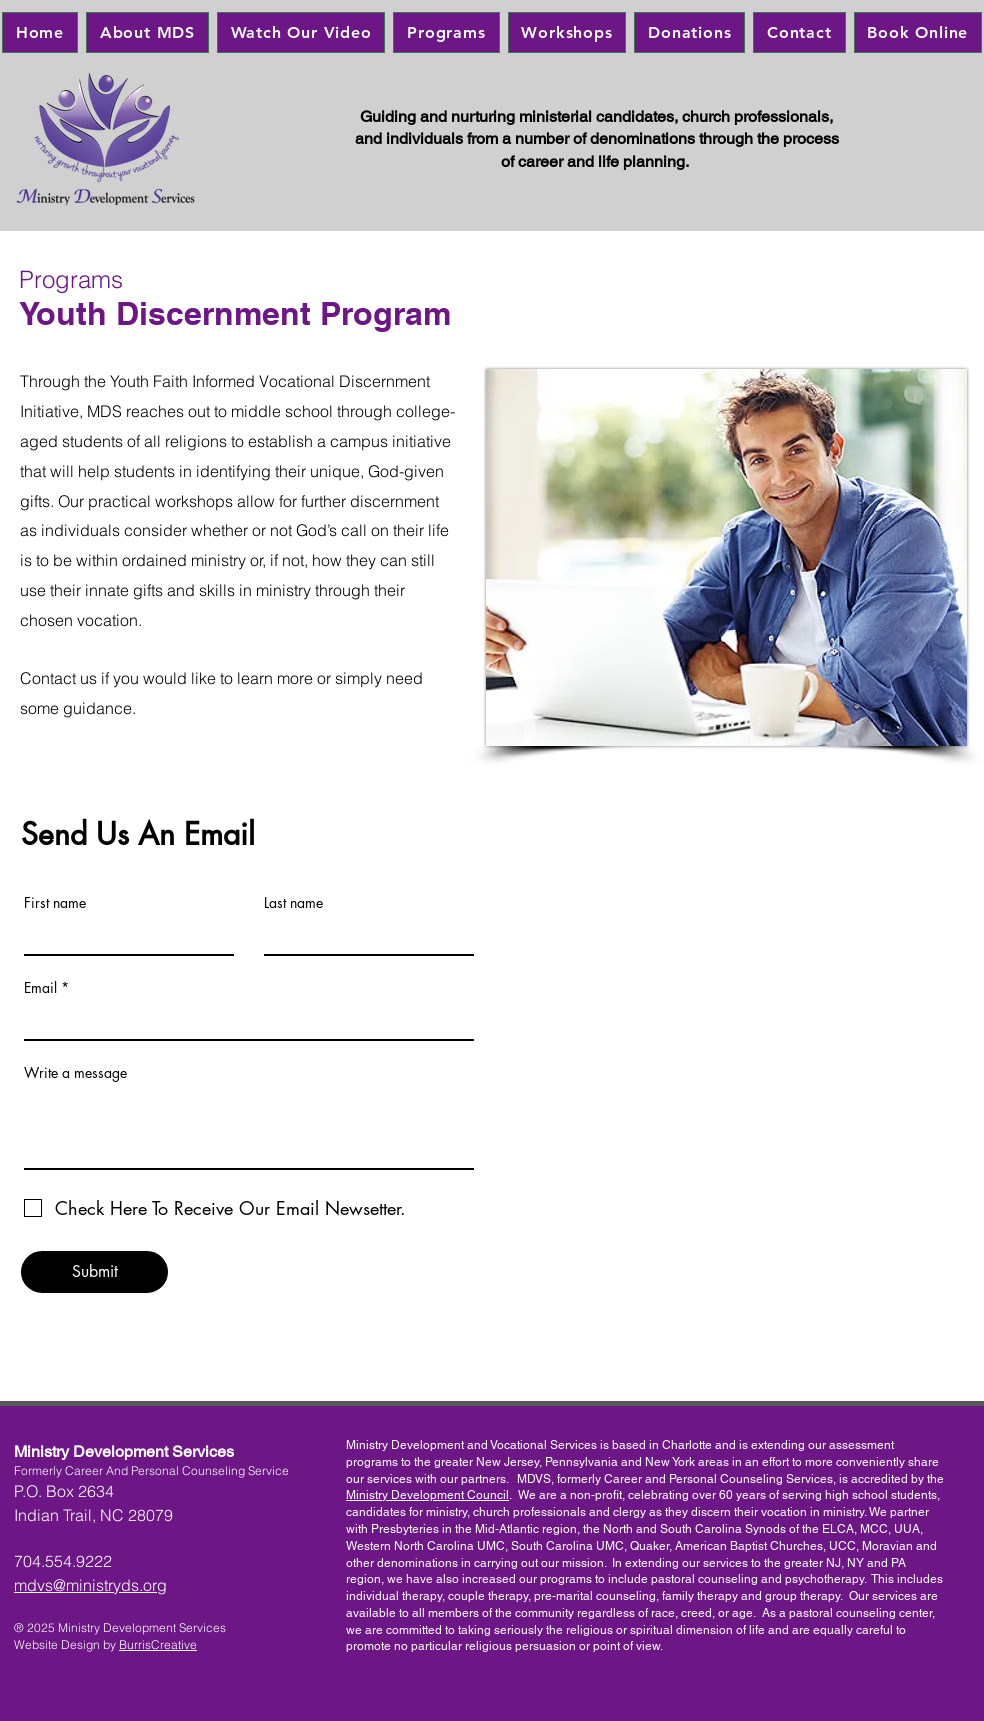  What do you see at coordinates (55, 903) in the screenshot?
I see `First name` at bounding box center [55, 903].